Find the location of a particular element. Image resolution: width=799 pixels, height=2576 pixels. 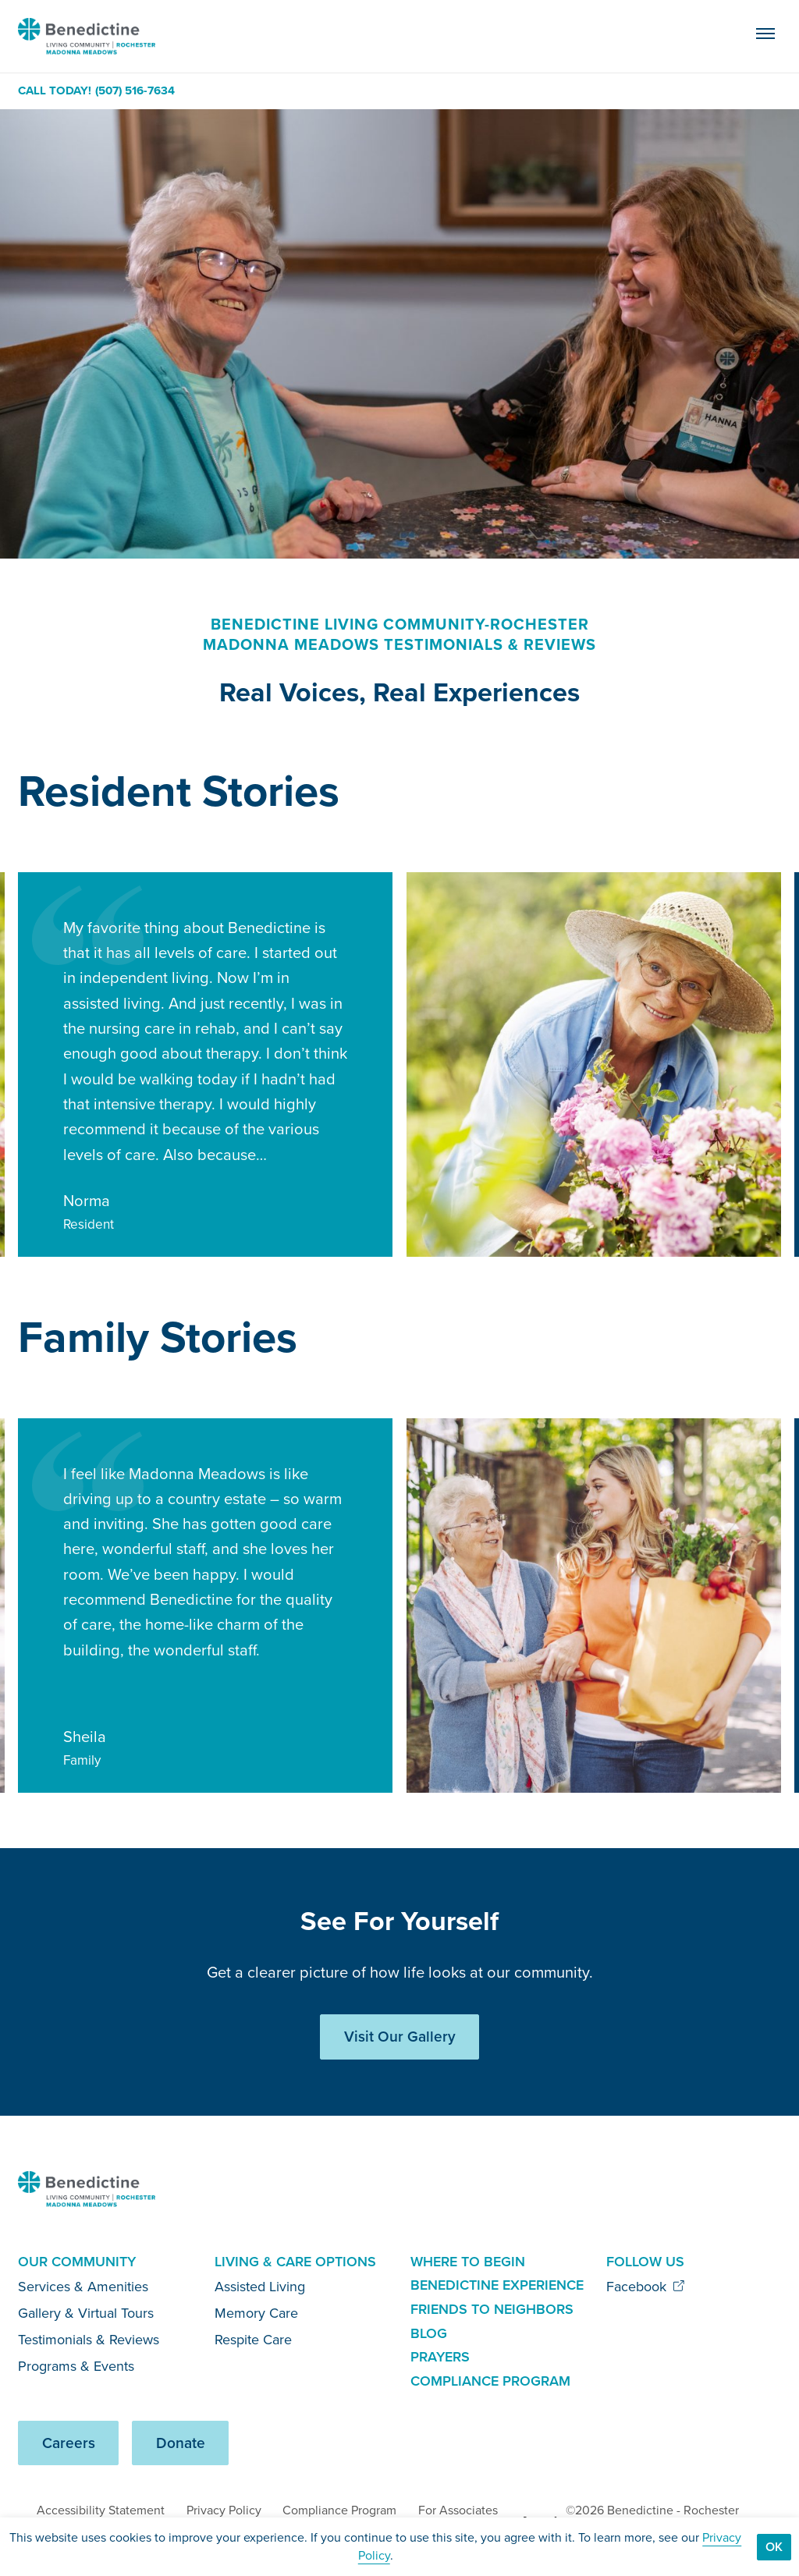

[Next slide] is located at coordinates (763, 793).